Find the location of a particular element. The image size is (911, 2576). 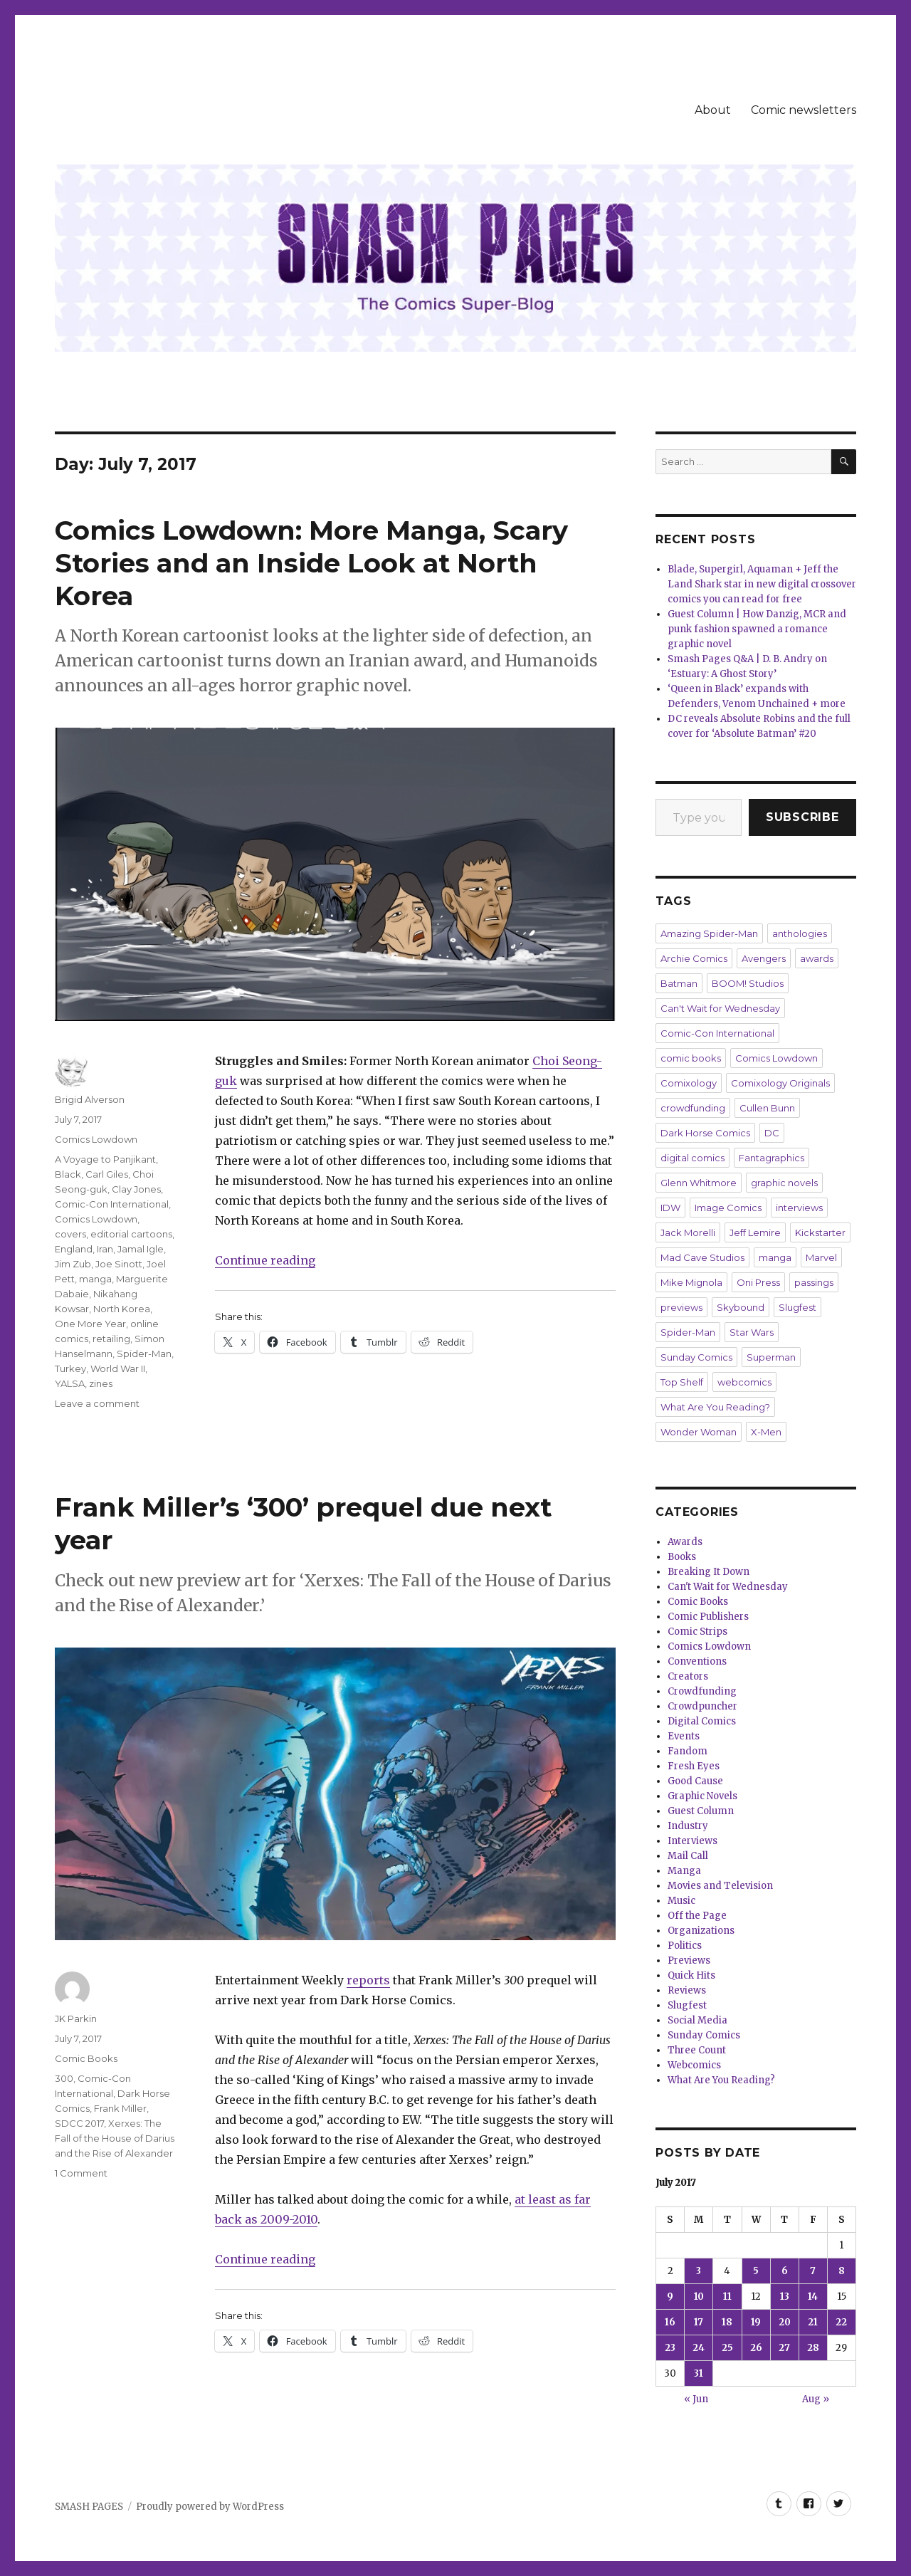

Leave a comment is located at coordinates (97, 1403).